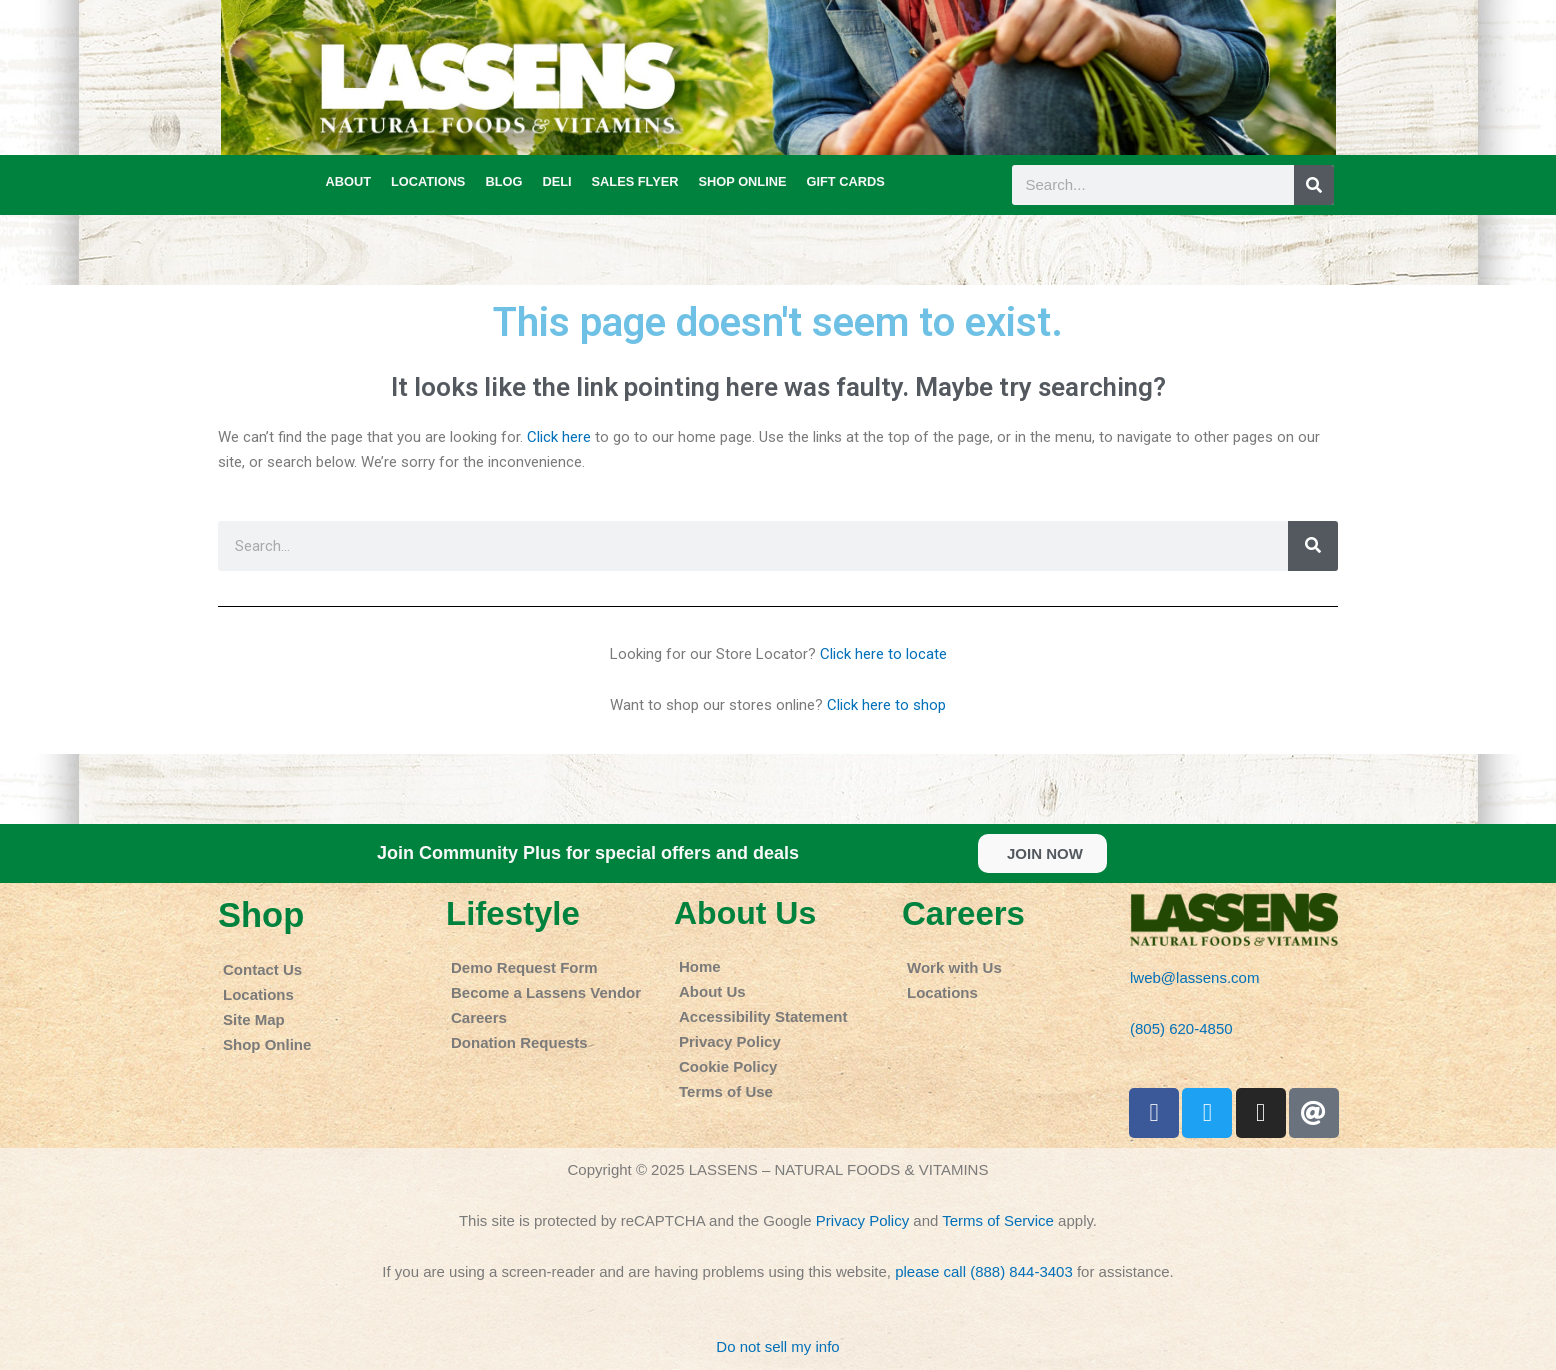  Describe the element at coordinates (428, 181) in the screenshot. I see `LOCATIONS` at that location.